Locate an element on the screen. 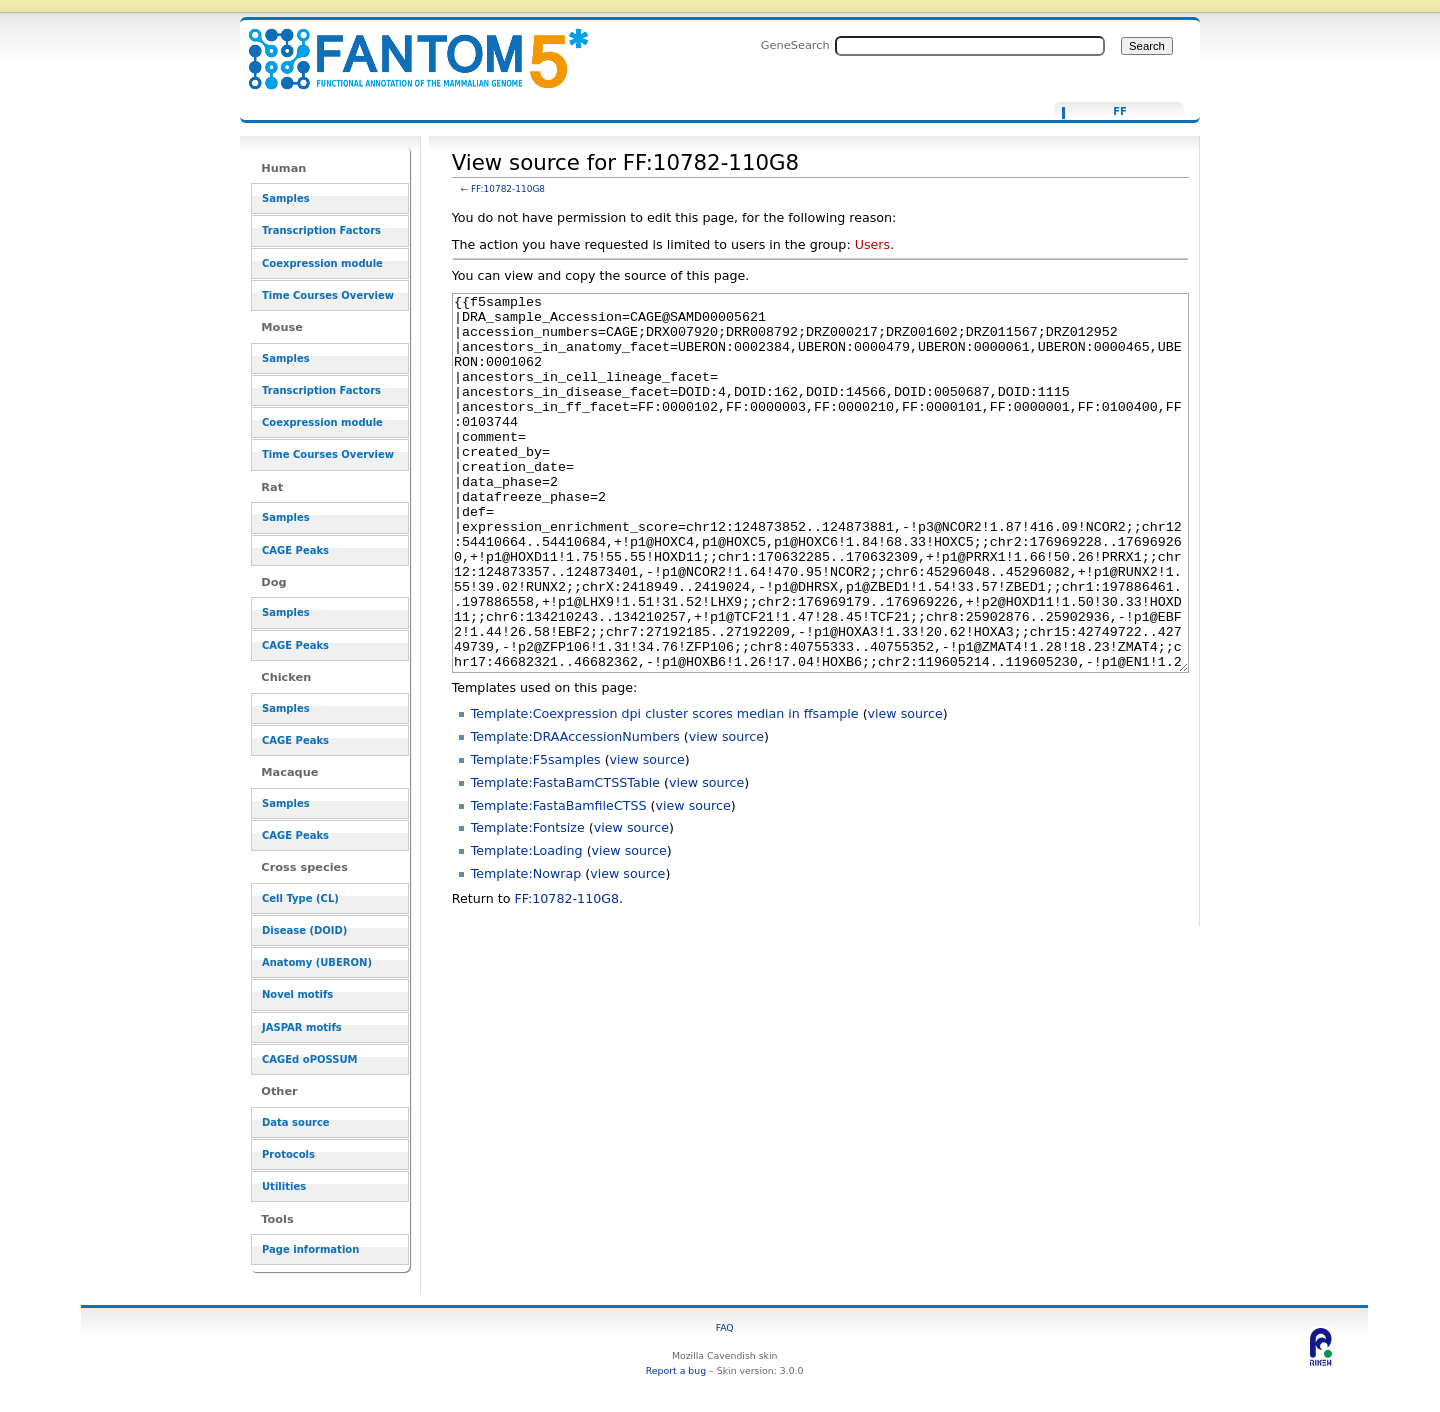 The width and height of the screenshot is (1440, 1412). CAGEd oPOSSUM is located at coordinates (309, 1059).